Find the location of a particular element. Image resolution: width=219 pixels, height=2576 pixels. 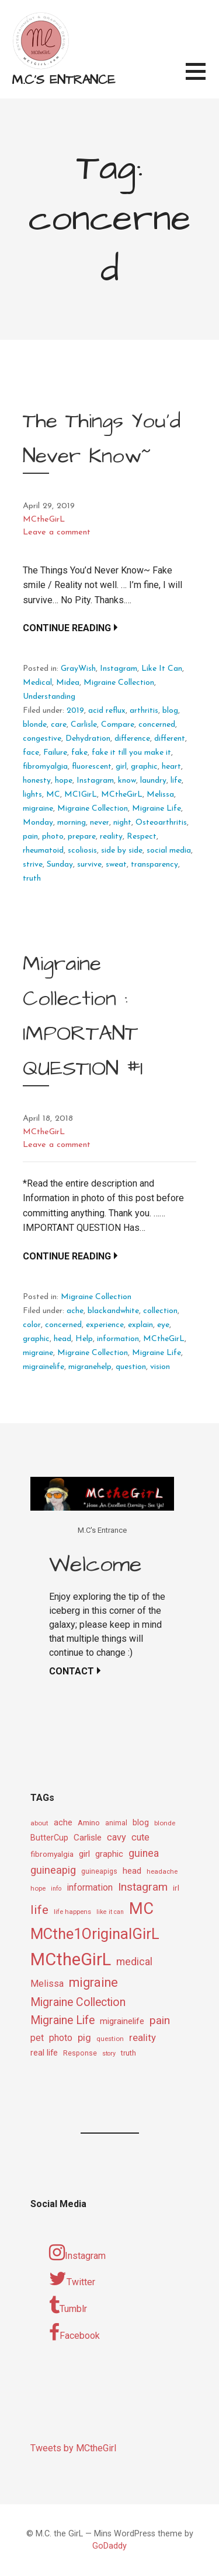

collection is located at coordinates (160, 1311).